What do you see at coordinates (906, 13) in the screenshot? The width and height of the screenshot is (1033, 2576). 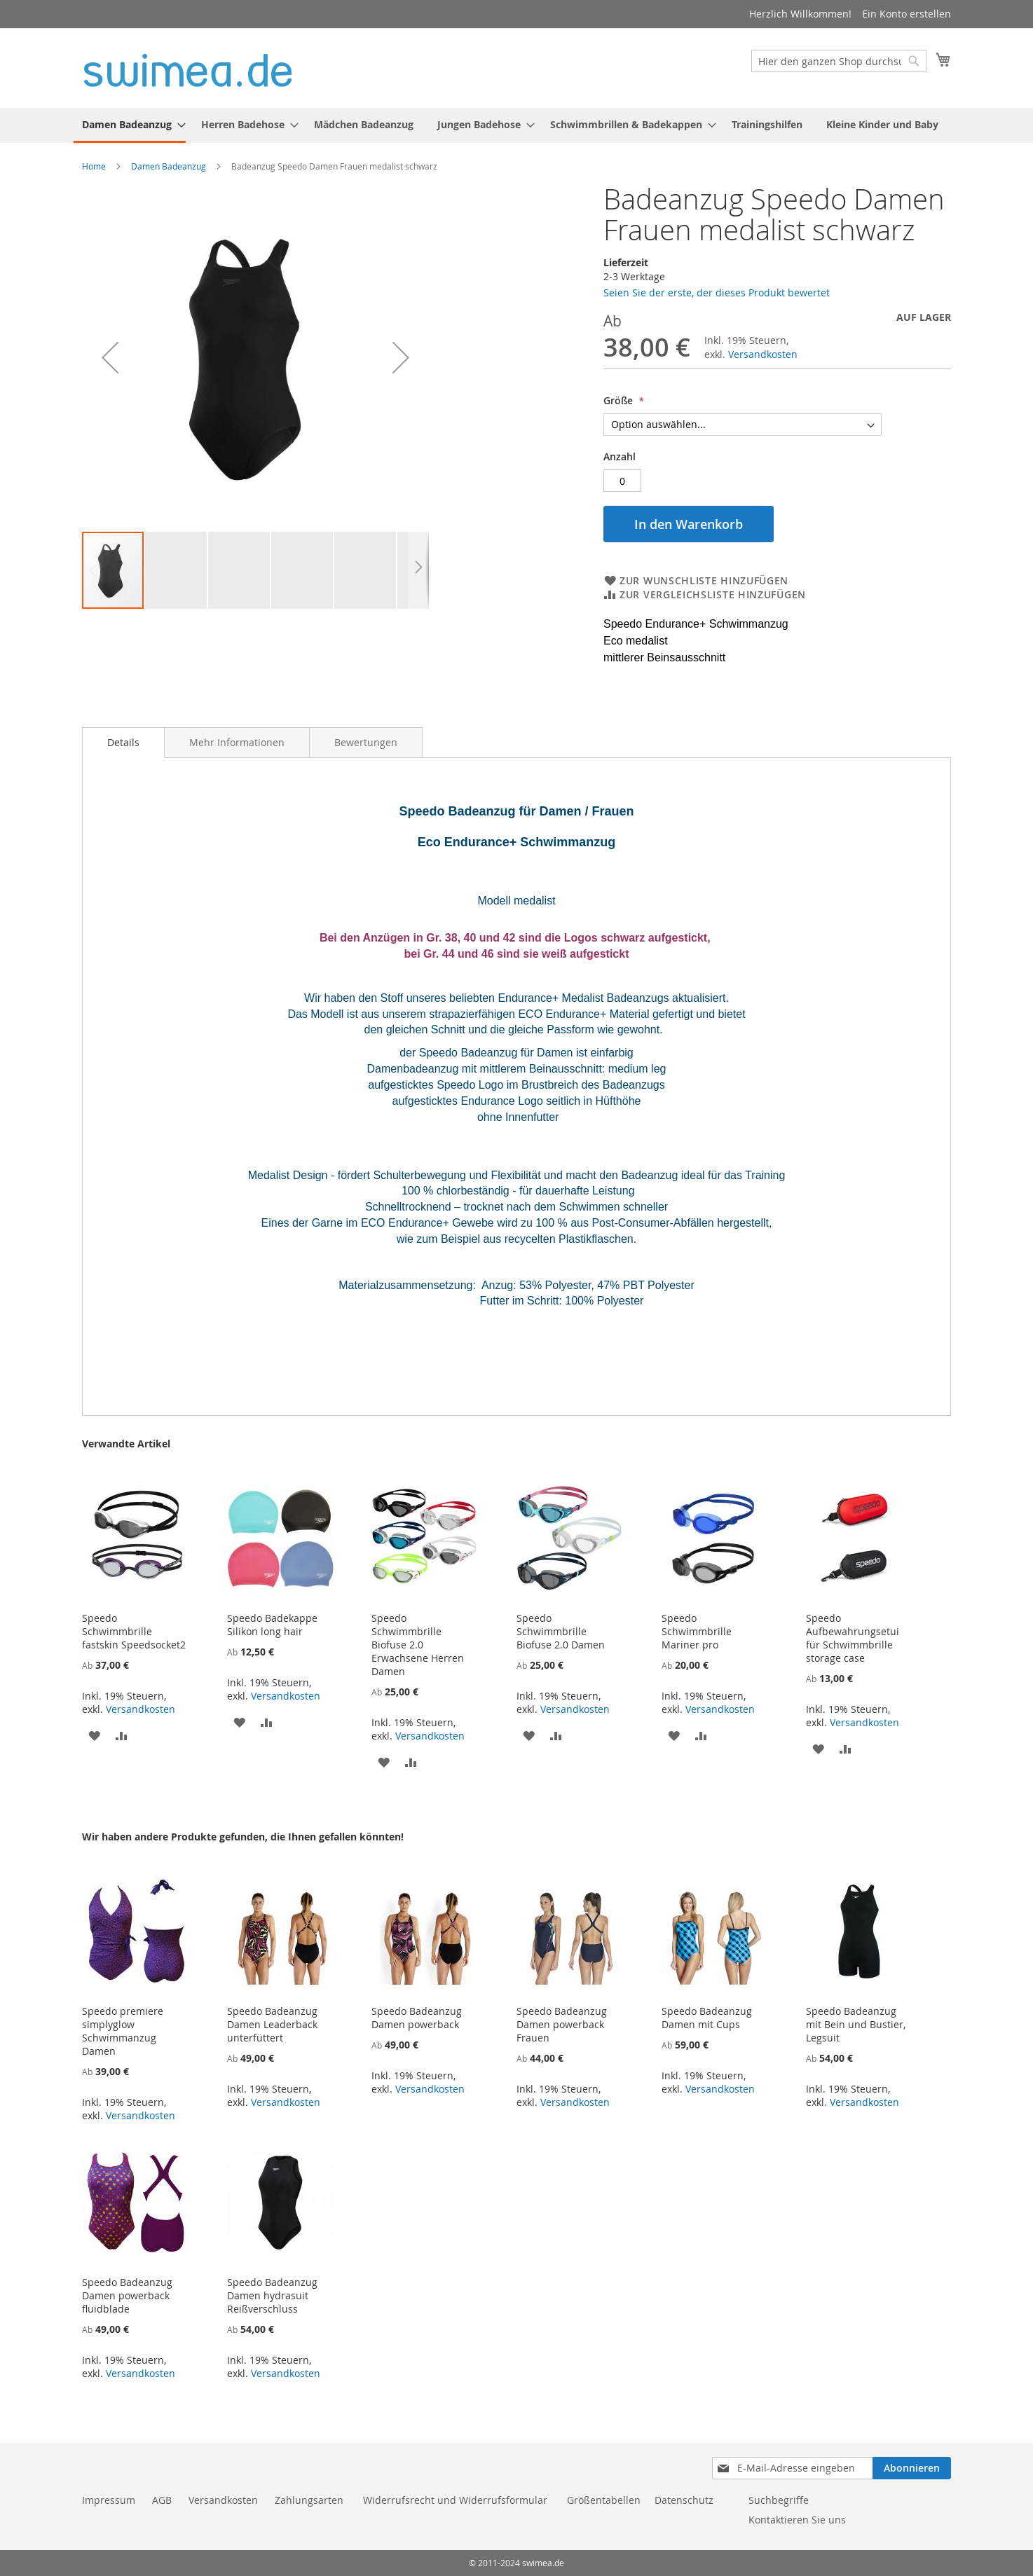 I see `Ein Konto erstellen` at bounding box center [906, 13].